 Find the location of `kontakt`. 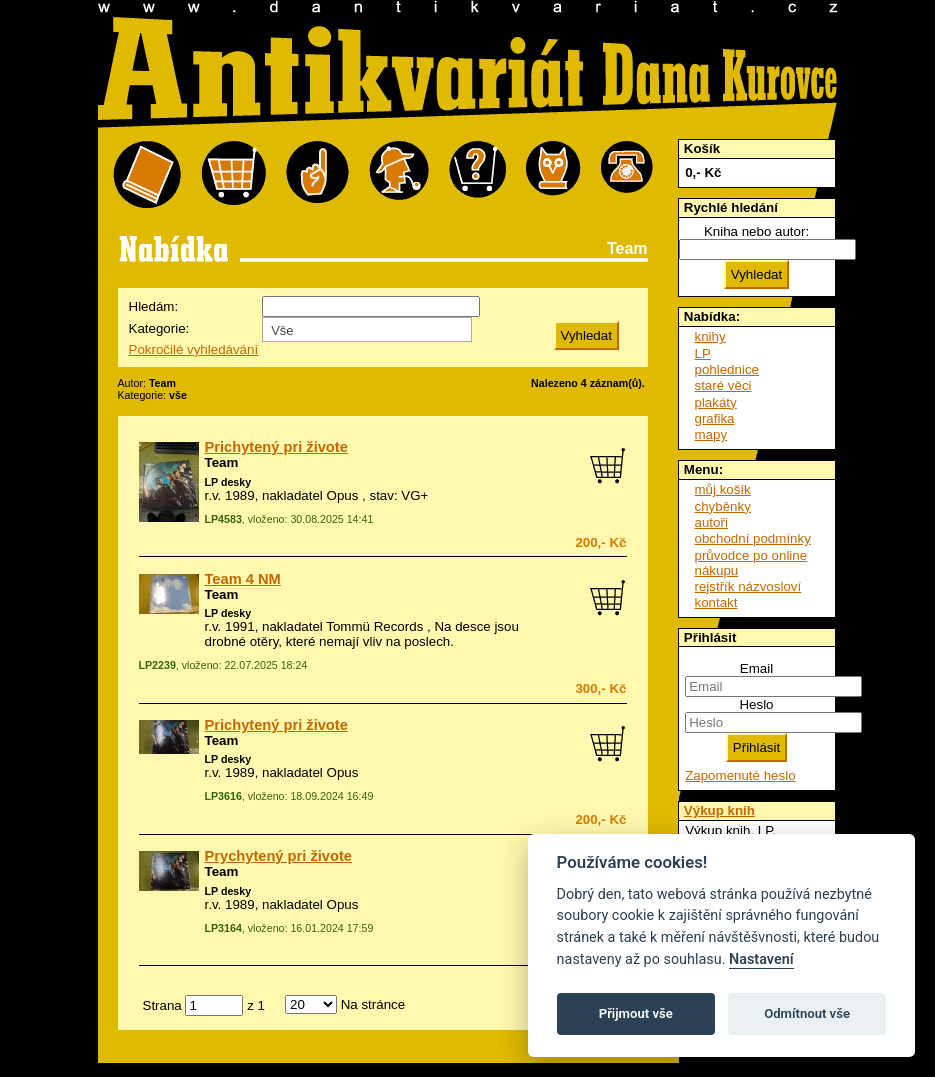

kontakt is located at coordinates (716, 602).